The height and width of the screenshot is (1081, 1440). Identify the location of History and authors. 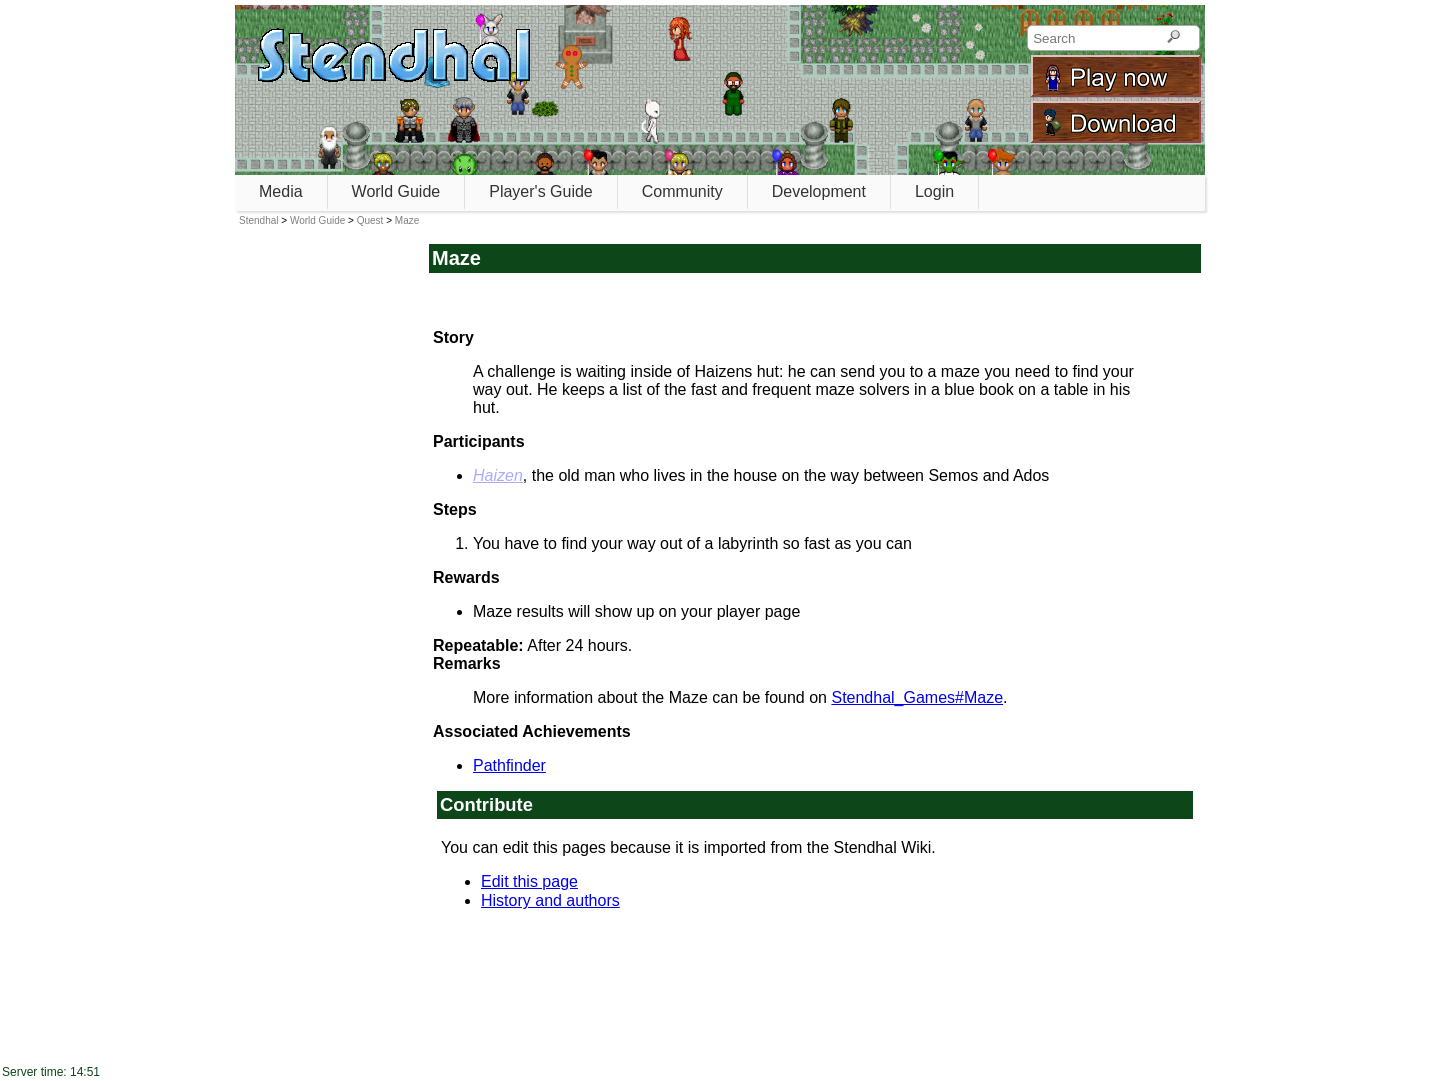
(550, 900).